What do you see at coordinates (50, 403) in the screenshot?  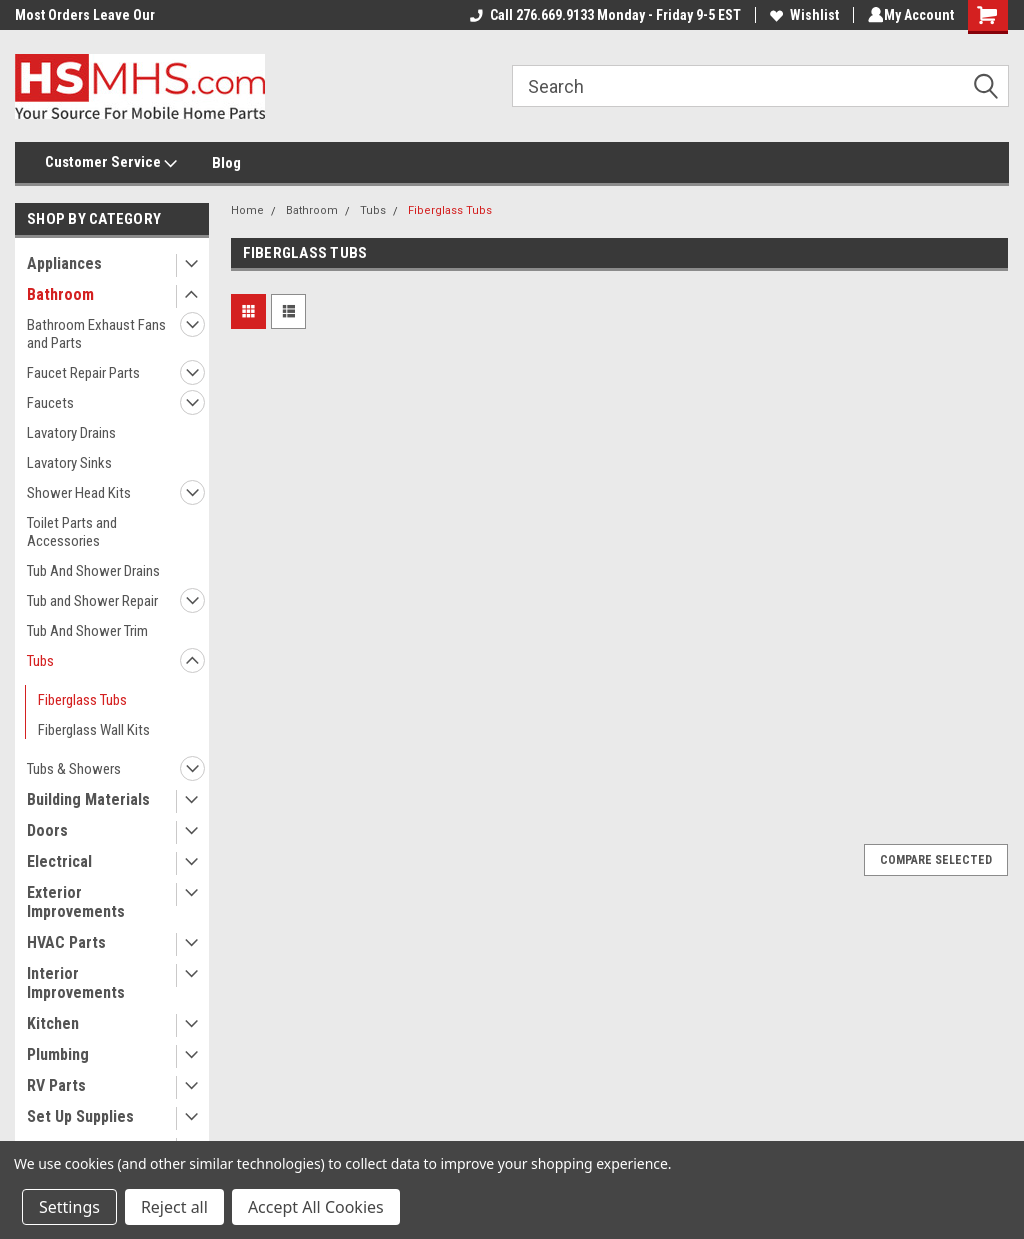 I see `Faucets` at bounding box center [50, 403].